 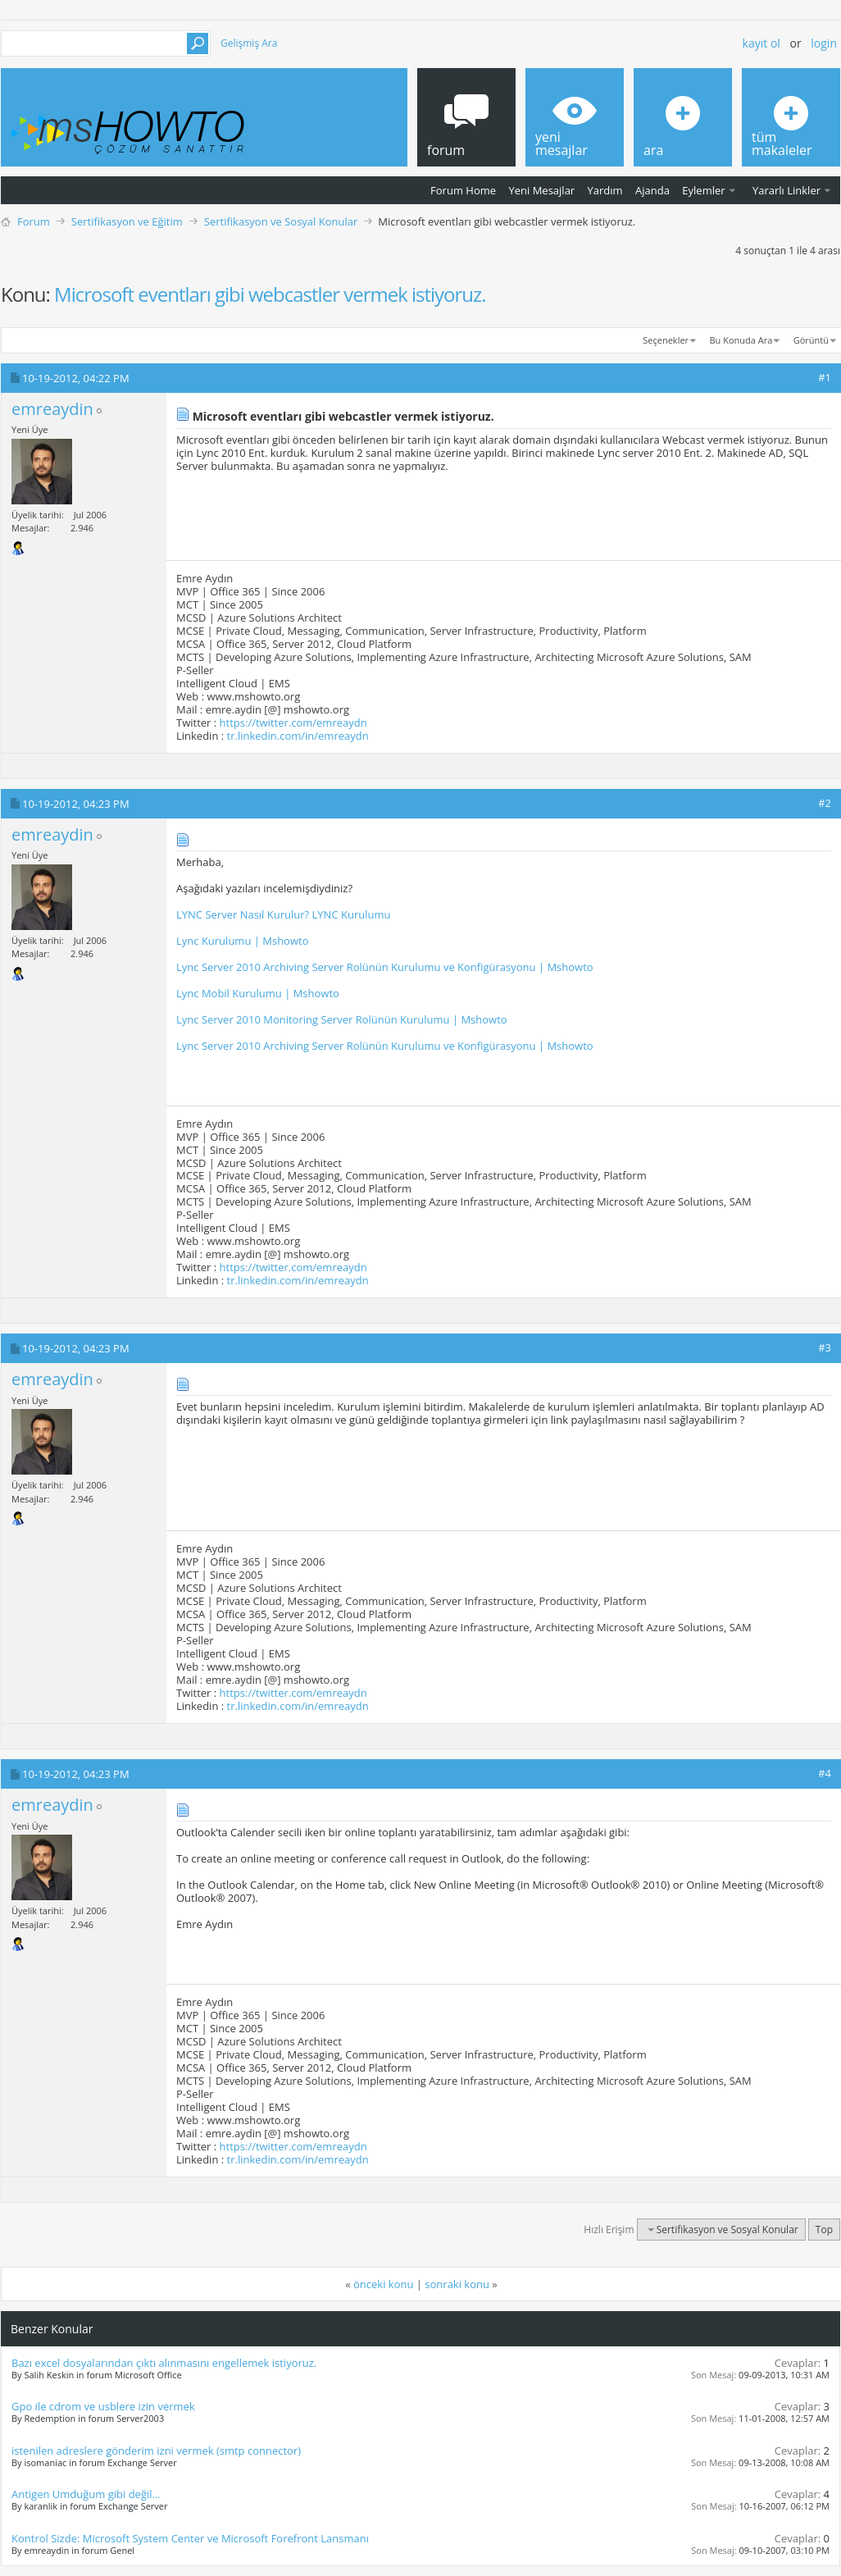 What do you see at coordinates (103, 2406) in the screenshot?
I see `Gpo ile cdrom ve usblere izin vermek` at bounding box center [103, 2406].